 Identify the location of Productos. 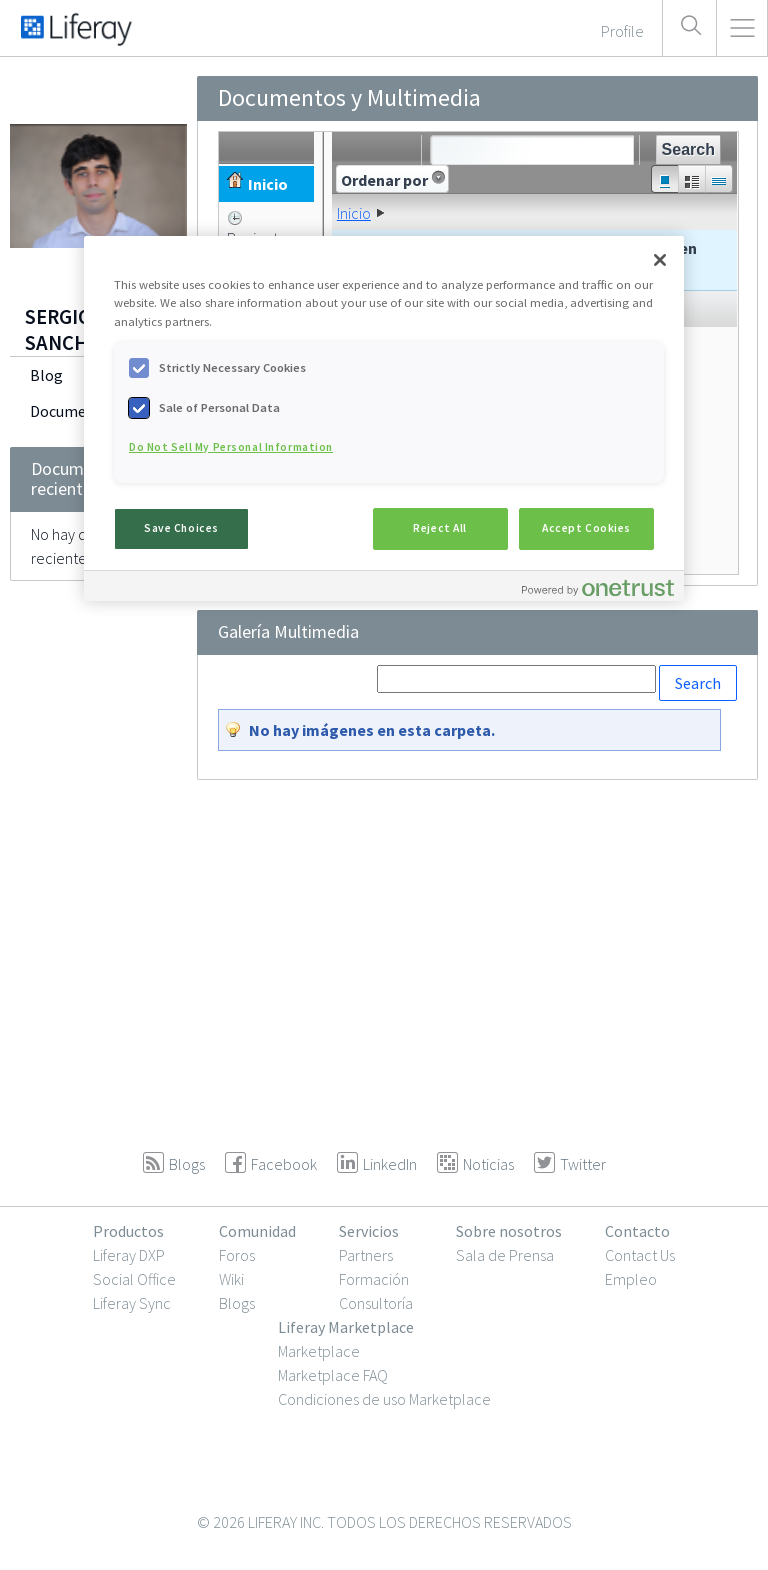
(128, 1231).